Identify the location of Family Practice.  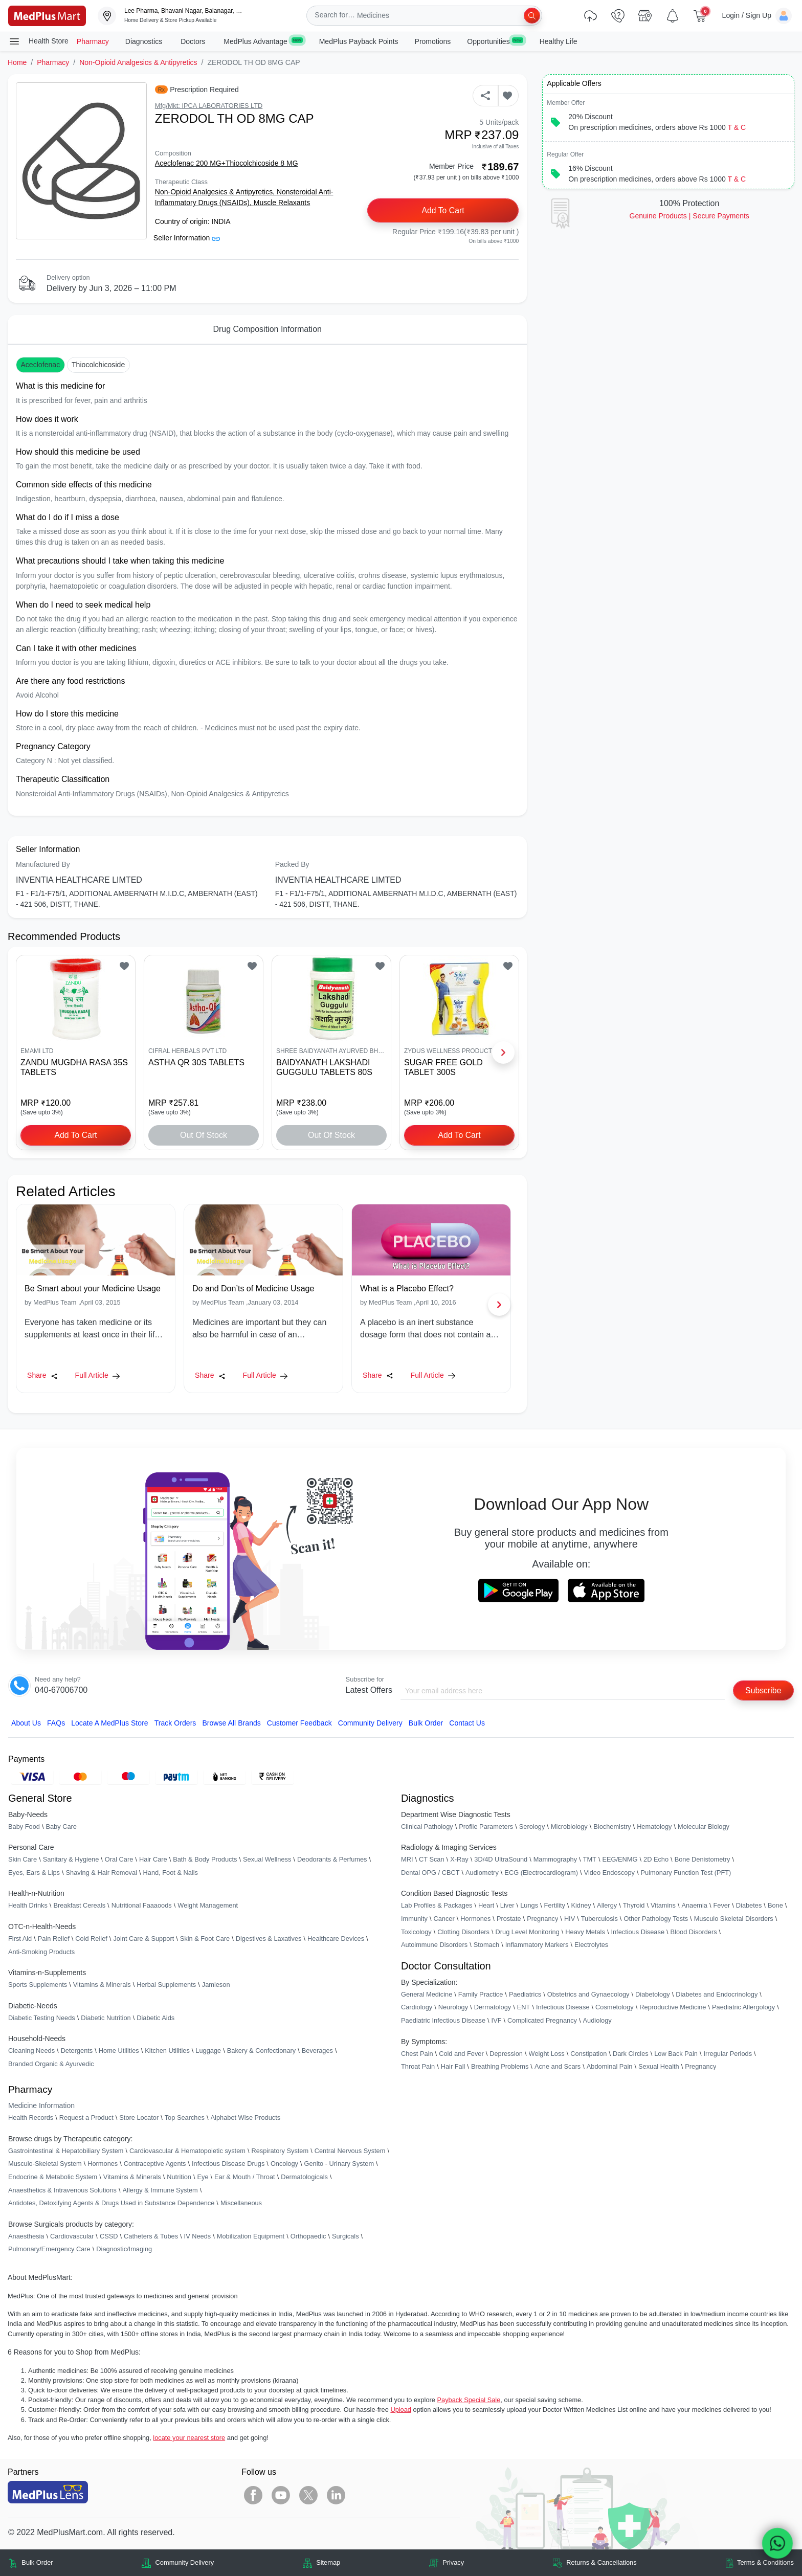
(480, 1994).